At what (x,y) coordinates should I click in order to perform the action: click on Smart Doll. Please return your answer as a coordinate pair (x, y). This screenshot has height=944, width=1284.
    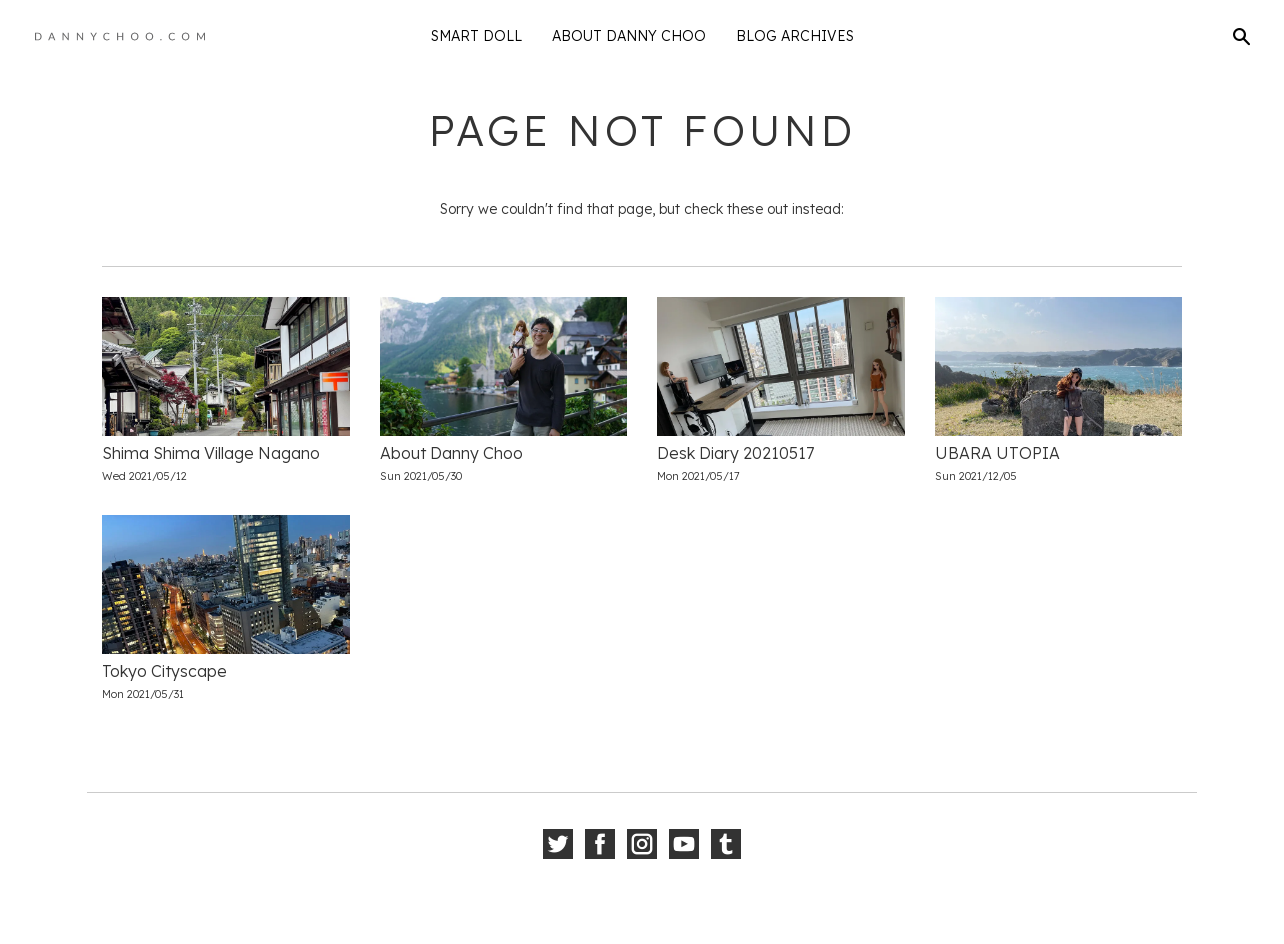
    Looking at the image, I should click on (476, 36).